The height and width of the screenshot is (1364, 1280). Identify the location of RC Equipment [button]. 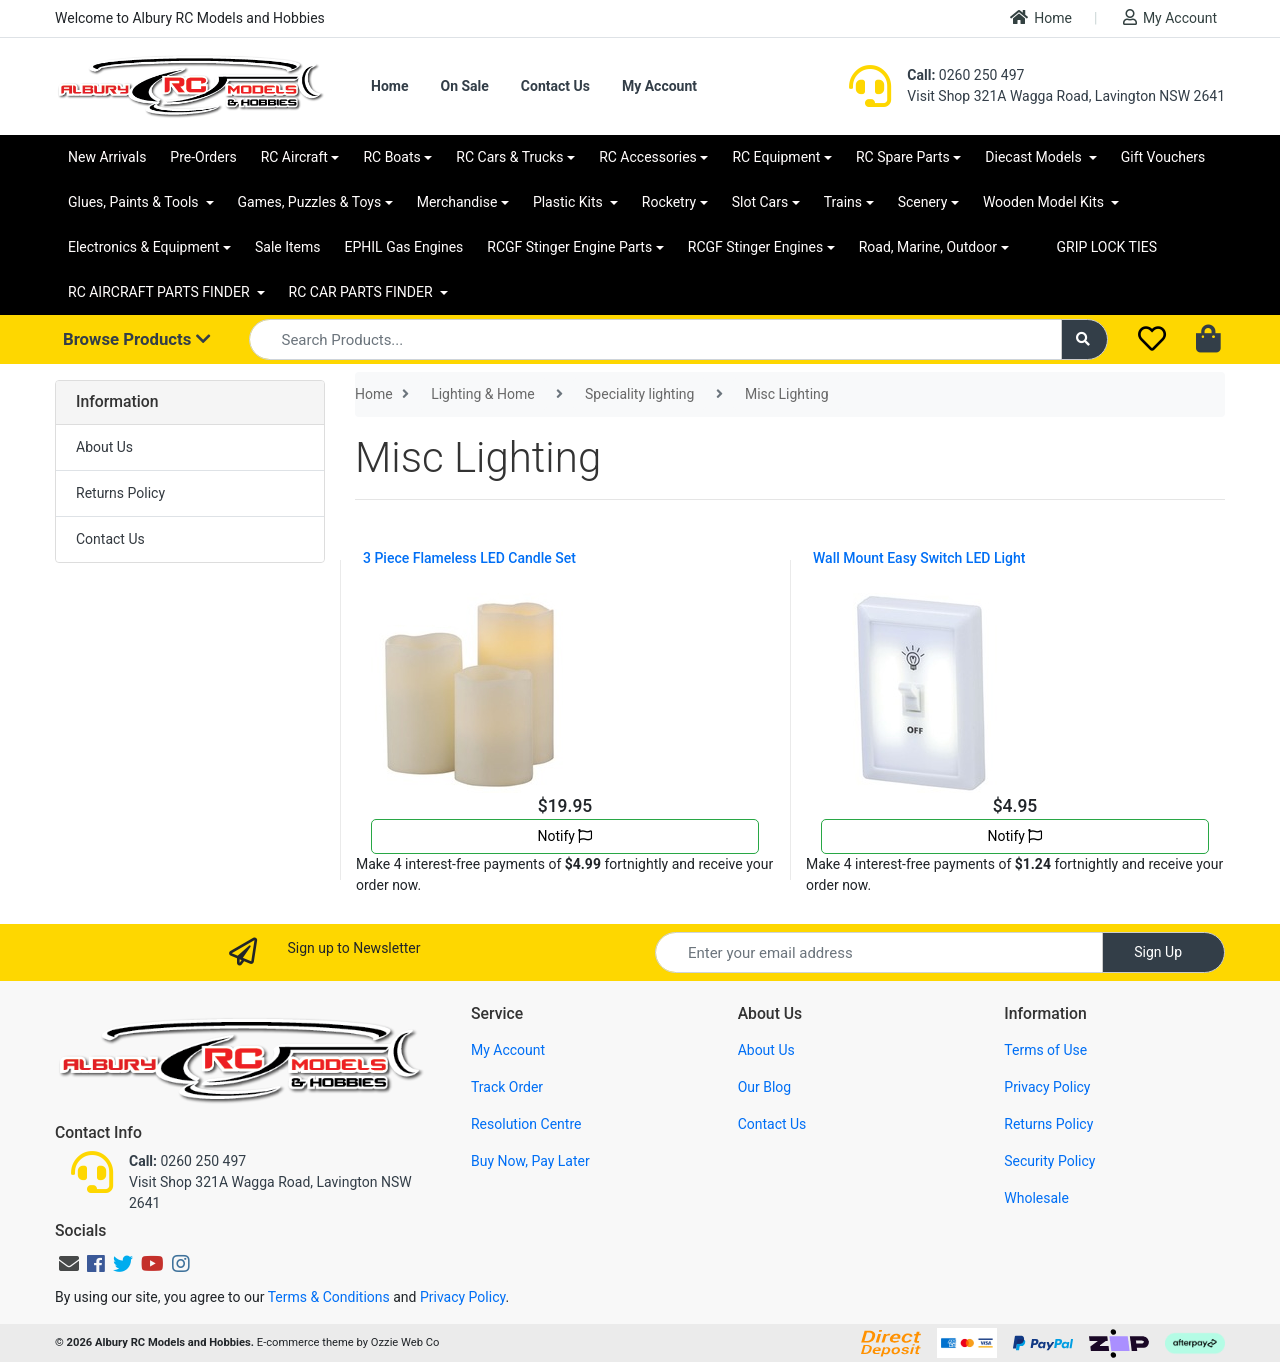
(776, 157).